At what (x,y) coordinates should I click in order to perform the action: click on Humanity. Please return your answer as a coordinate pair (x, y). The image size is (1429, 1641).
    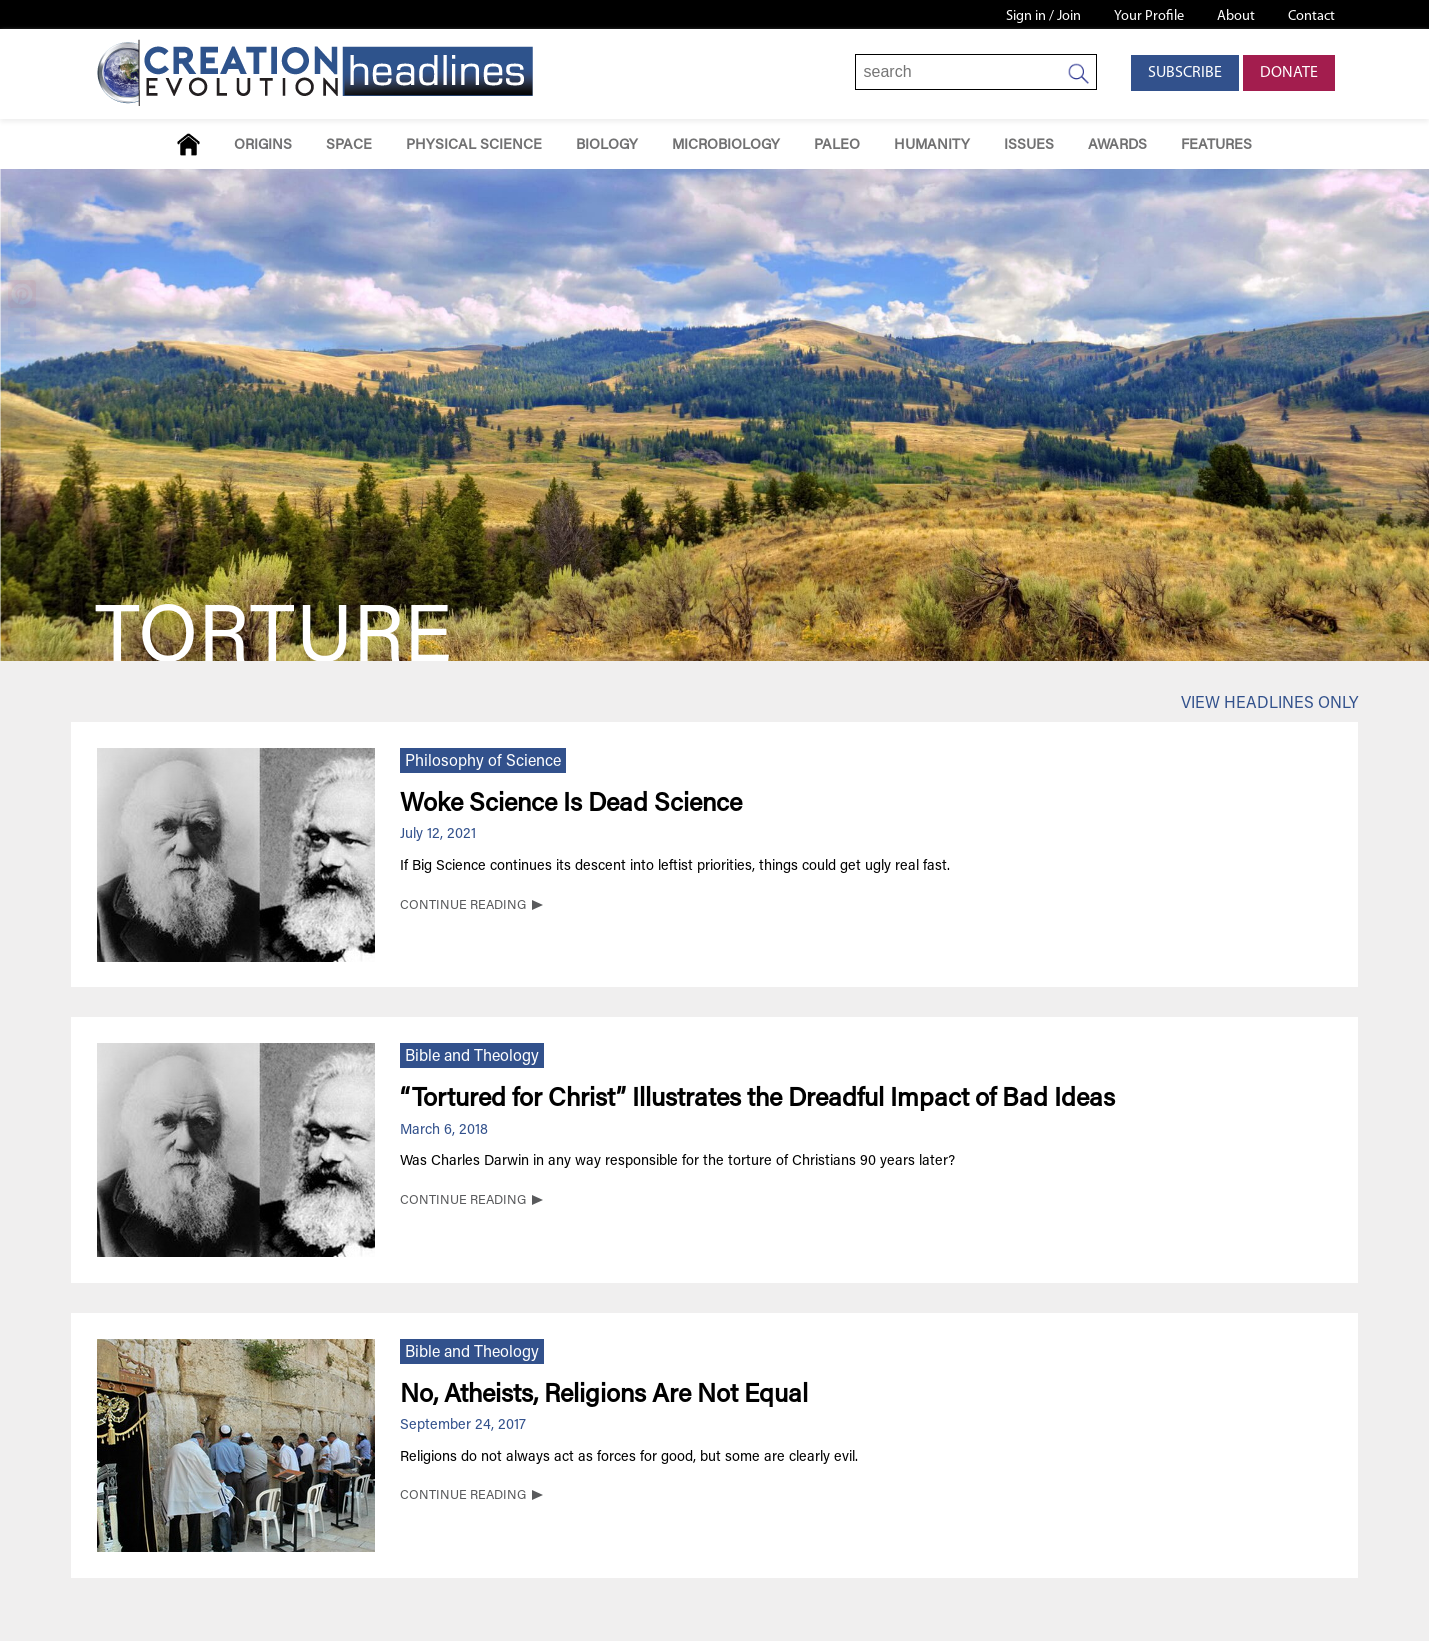
    Looking at the image, I should click on (932, 145).